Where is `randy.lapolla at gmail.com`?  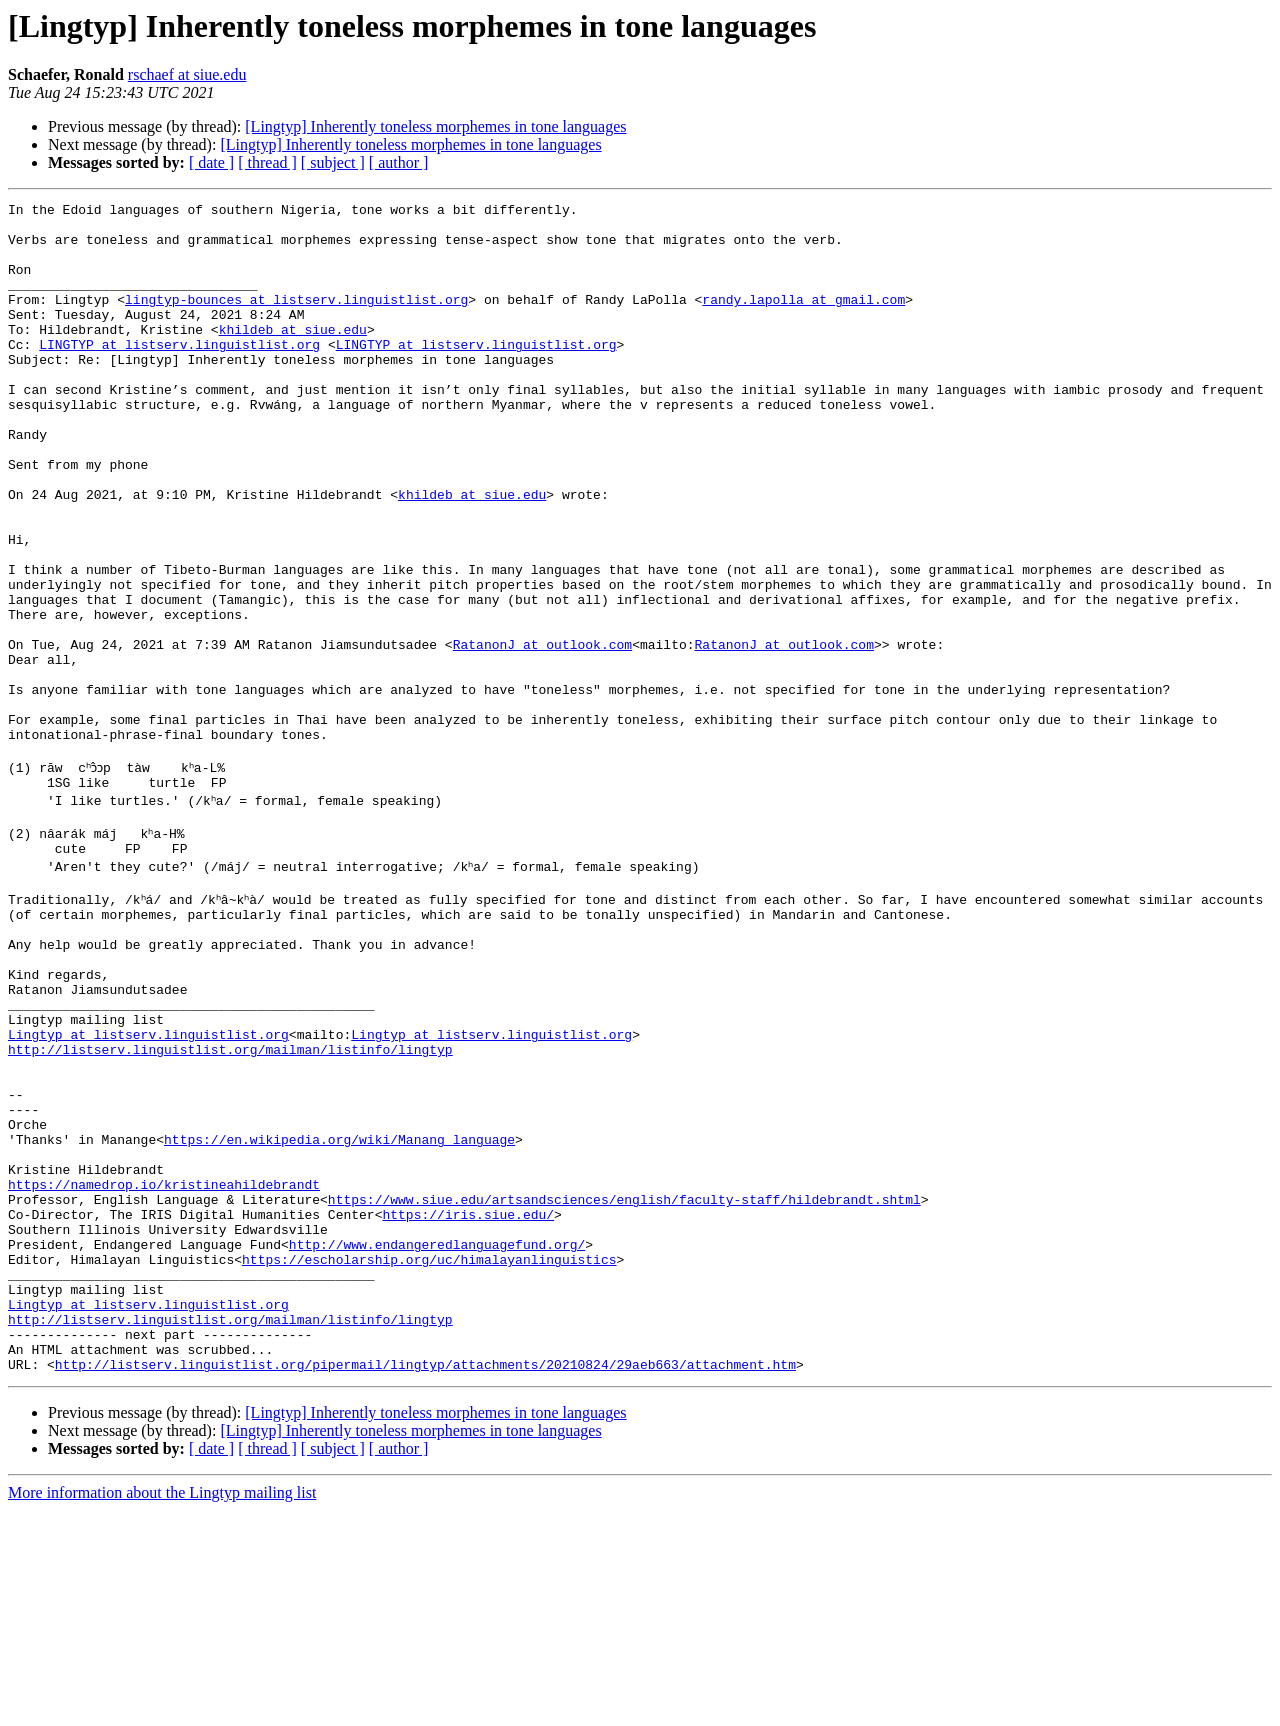
randy.lapolla at gmail.com is located at coordinates (803, 320).